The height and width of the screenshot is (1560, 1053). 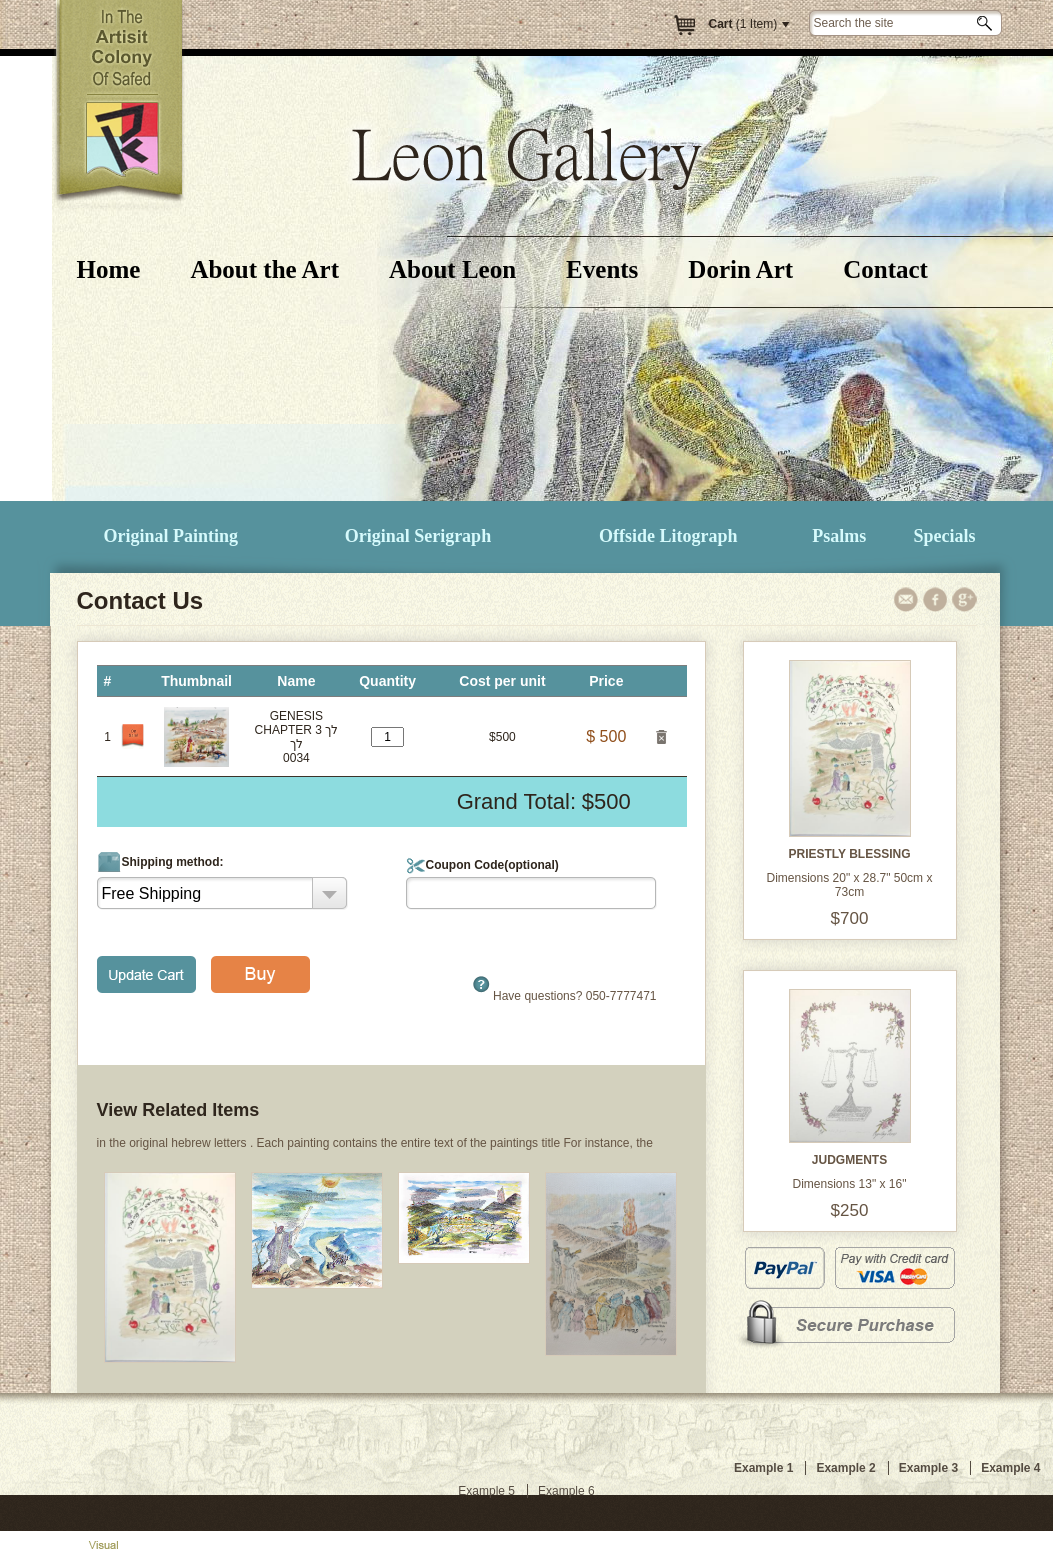 What do you see at coordinates (845, 1468) in the screenshot?
I see `Example 2` at bounding box center [845, 1468].